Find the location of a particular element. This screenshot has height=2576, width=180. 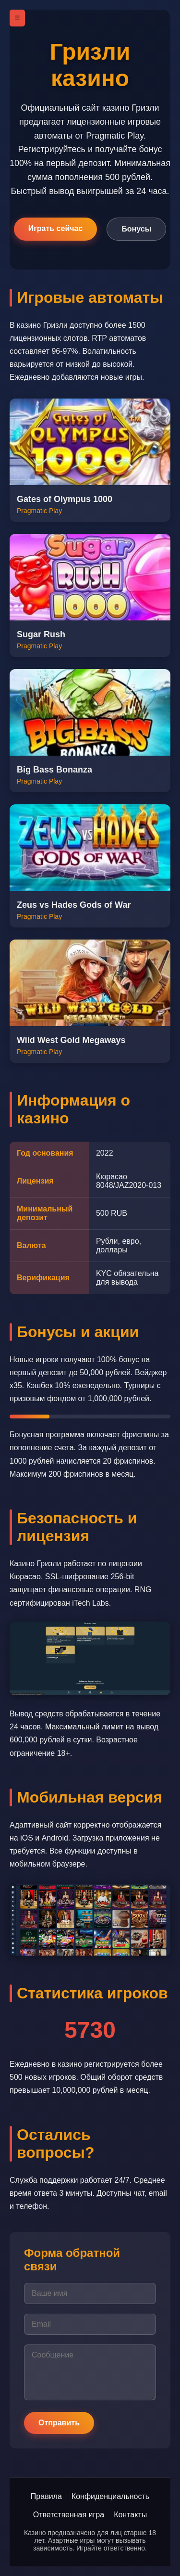

Отправить is located at coordinates (59, 2423).